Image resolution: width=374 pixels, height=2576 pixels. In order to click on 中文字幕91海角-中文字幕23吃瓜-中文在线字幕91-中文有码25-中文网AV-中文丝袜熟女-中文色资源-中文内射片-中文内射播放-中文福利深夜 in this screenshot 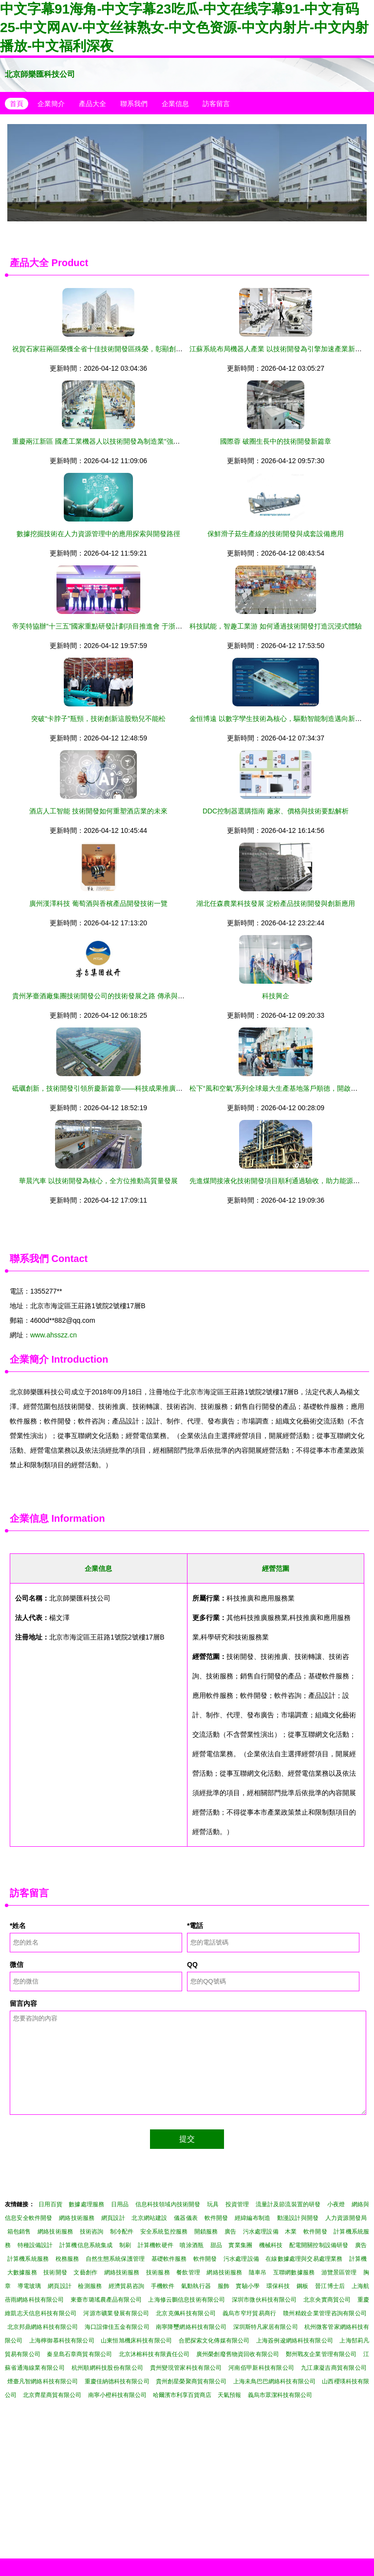, I will do `click(184, 27)`.